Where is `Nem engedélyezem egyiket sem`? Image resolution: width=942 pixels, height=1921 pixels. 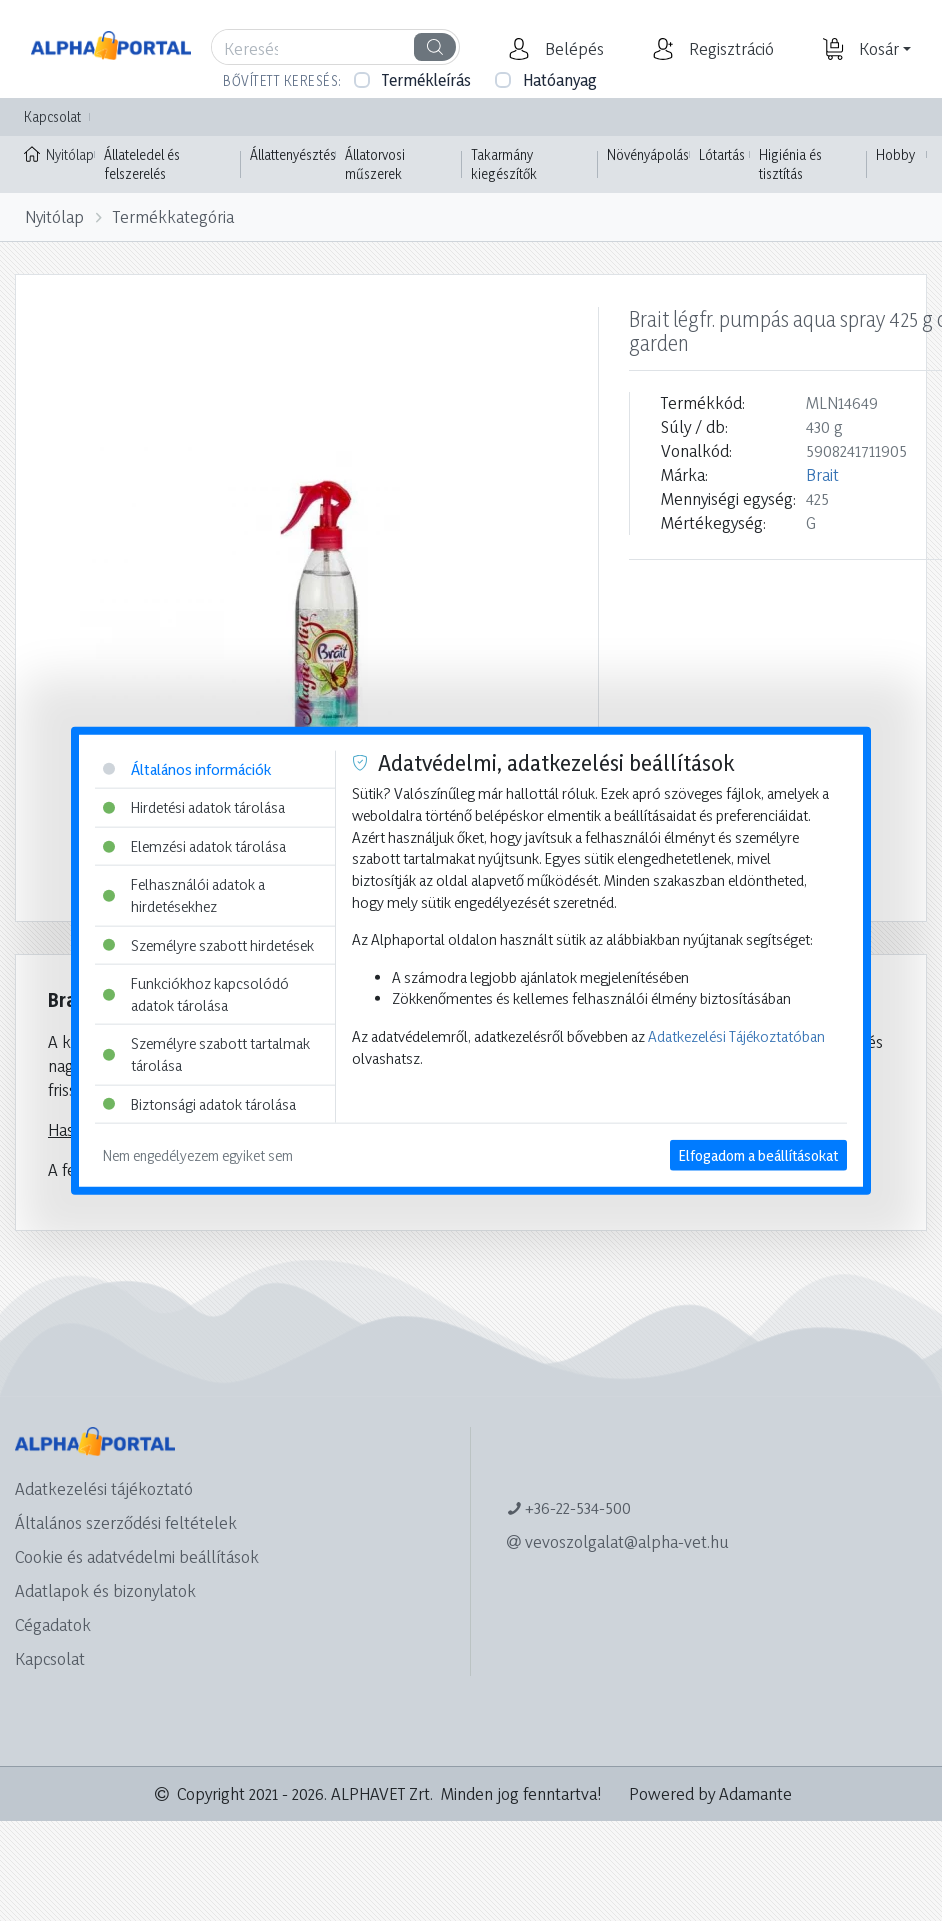 Nem engedélyezem egyiket sem is located at coordinates (198, 1155).